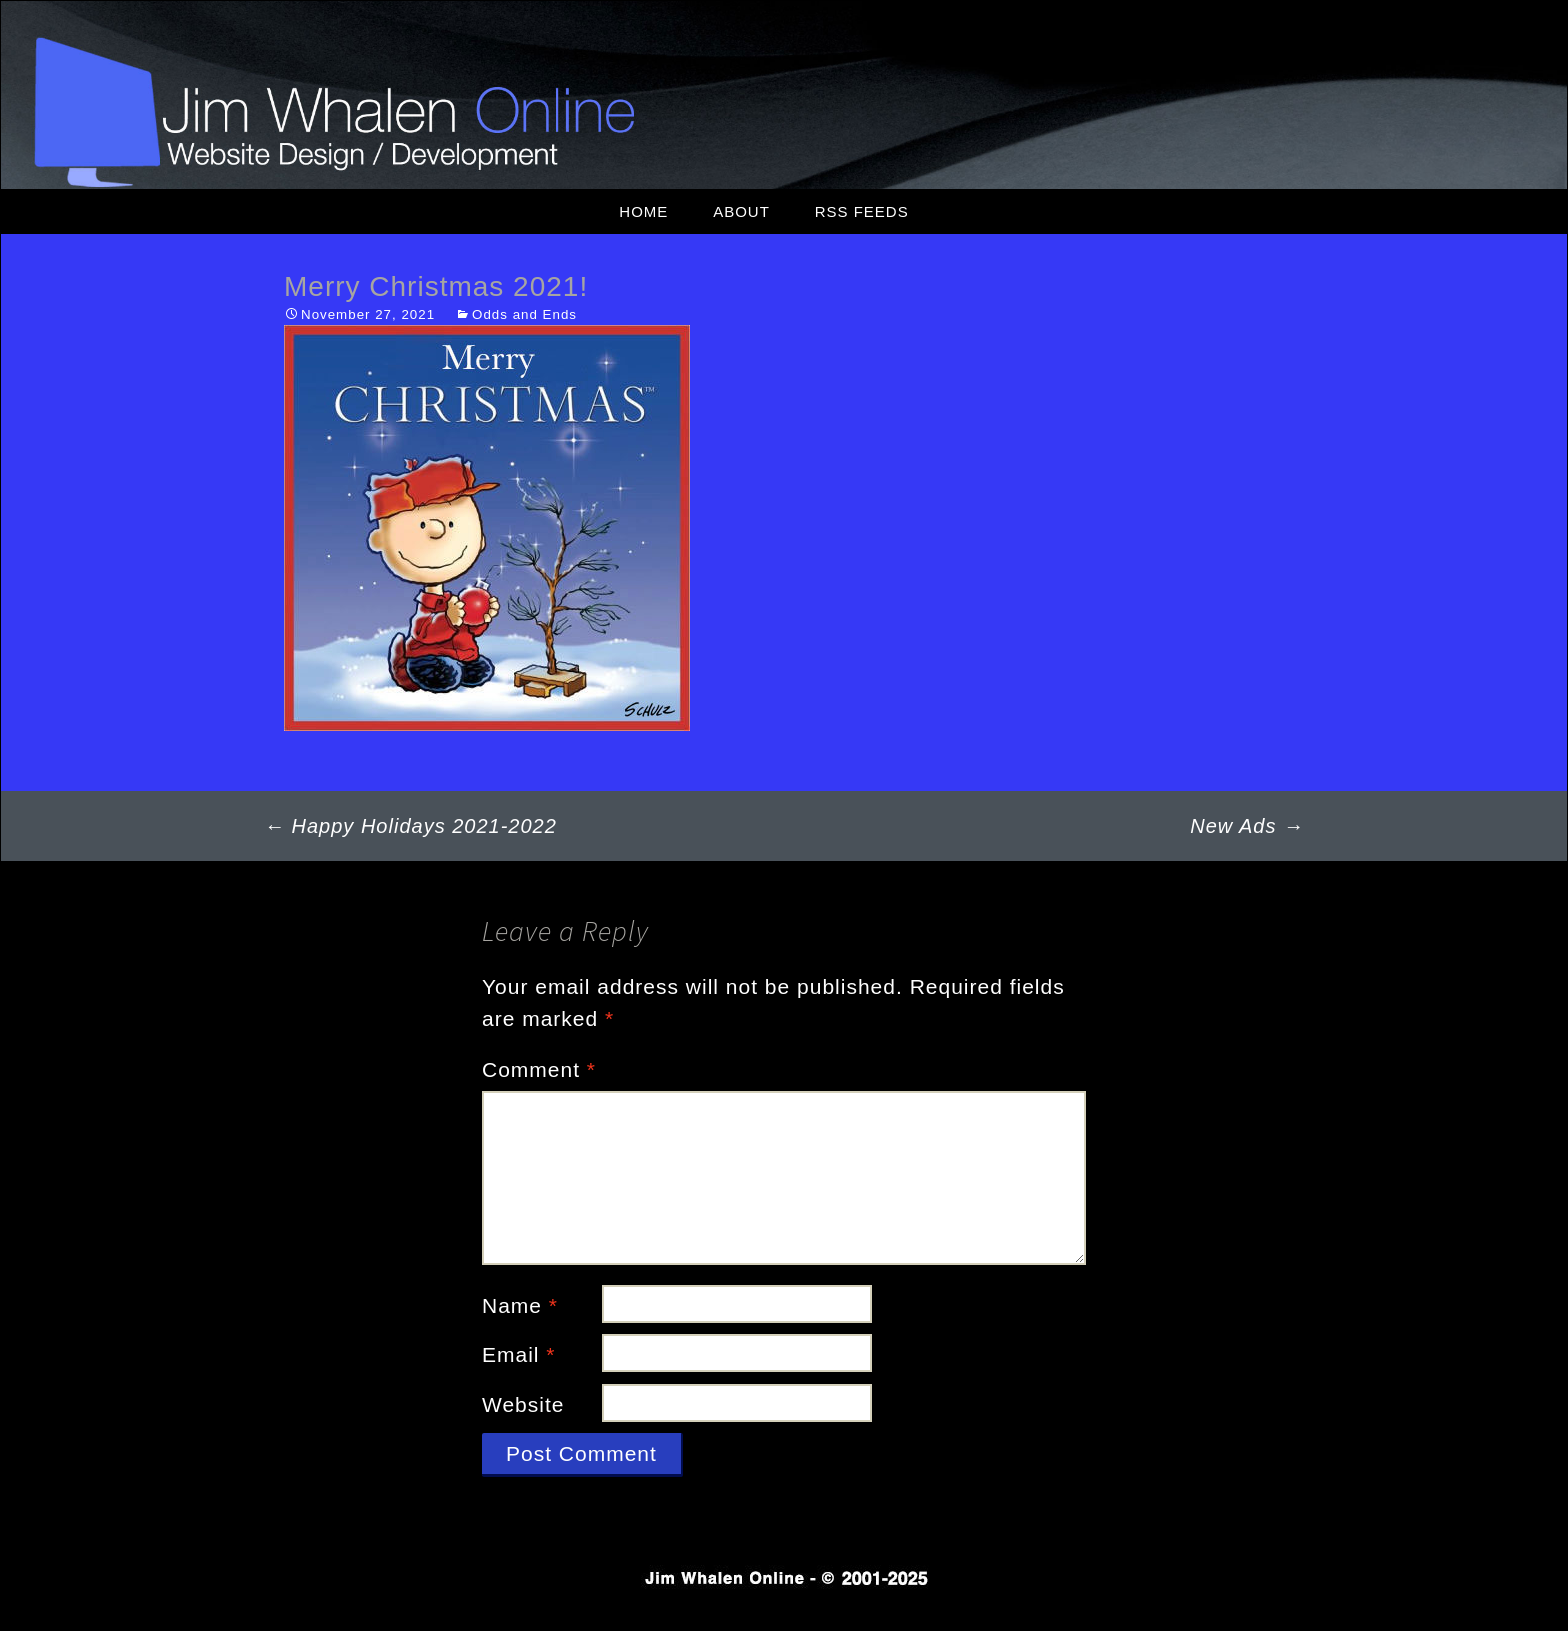 This screenshot has height=1631, width=1568. Describe the element at coordinates (520, 1305) in the screenshot. I see `Name` at that location.